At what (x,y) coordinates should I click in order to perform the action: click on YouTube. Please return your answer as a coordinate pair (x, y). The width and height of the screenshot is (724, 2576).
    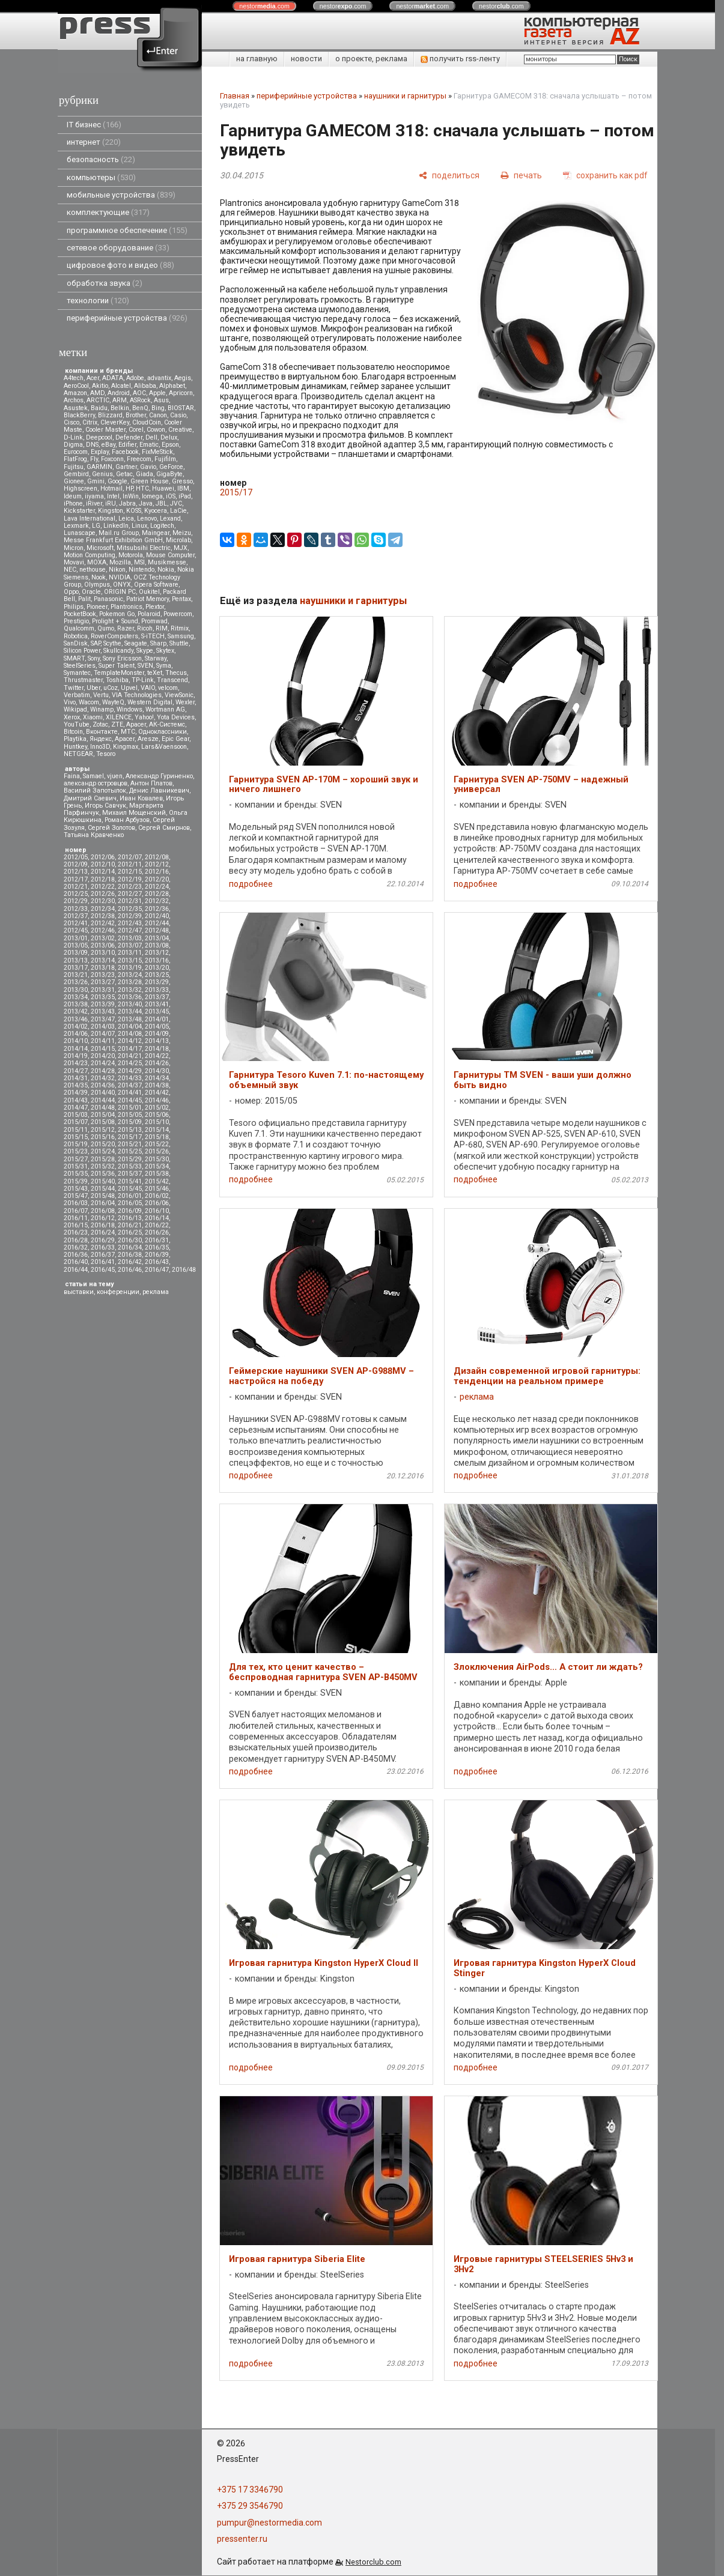
    Looking at the image, I should click on (77, 724).